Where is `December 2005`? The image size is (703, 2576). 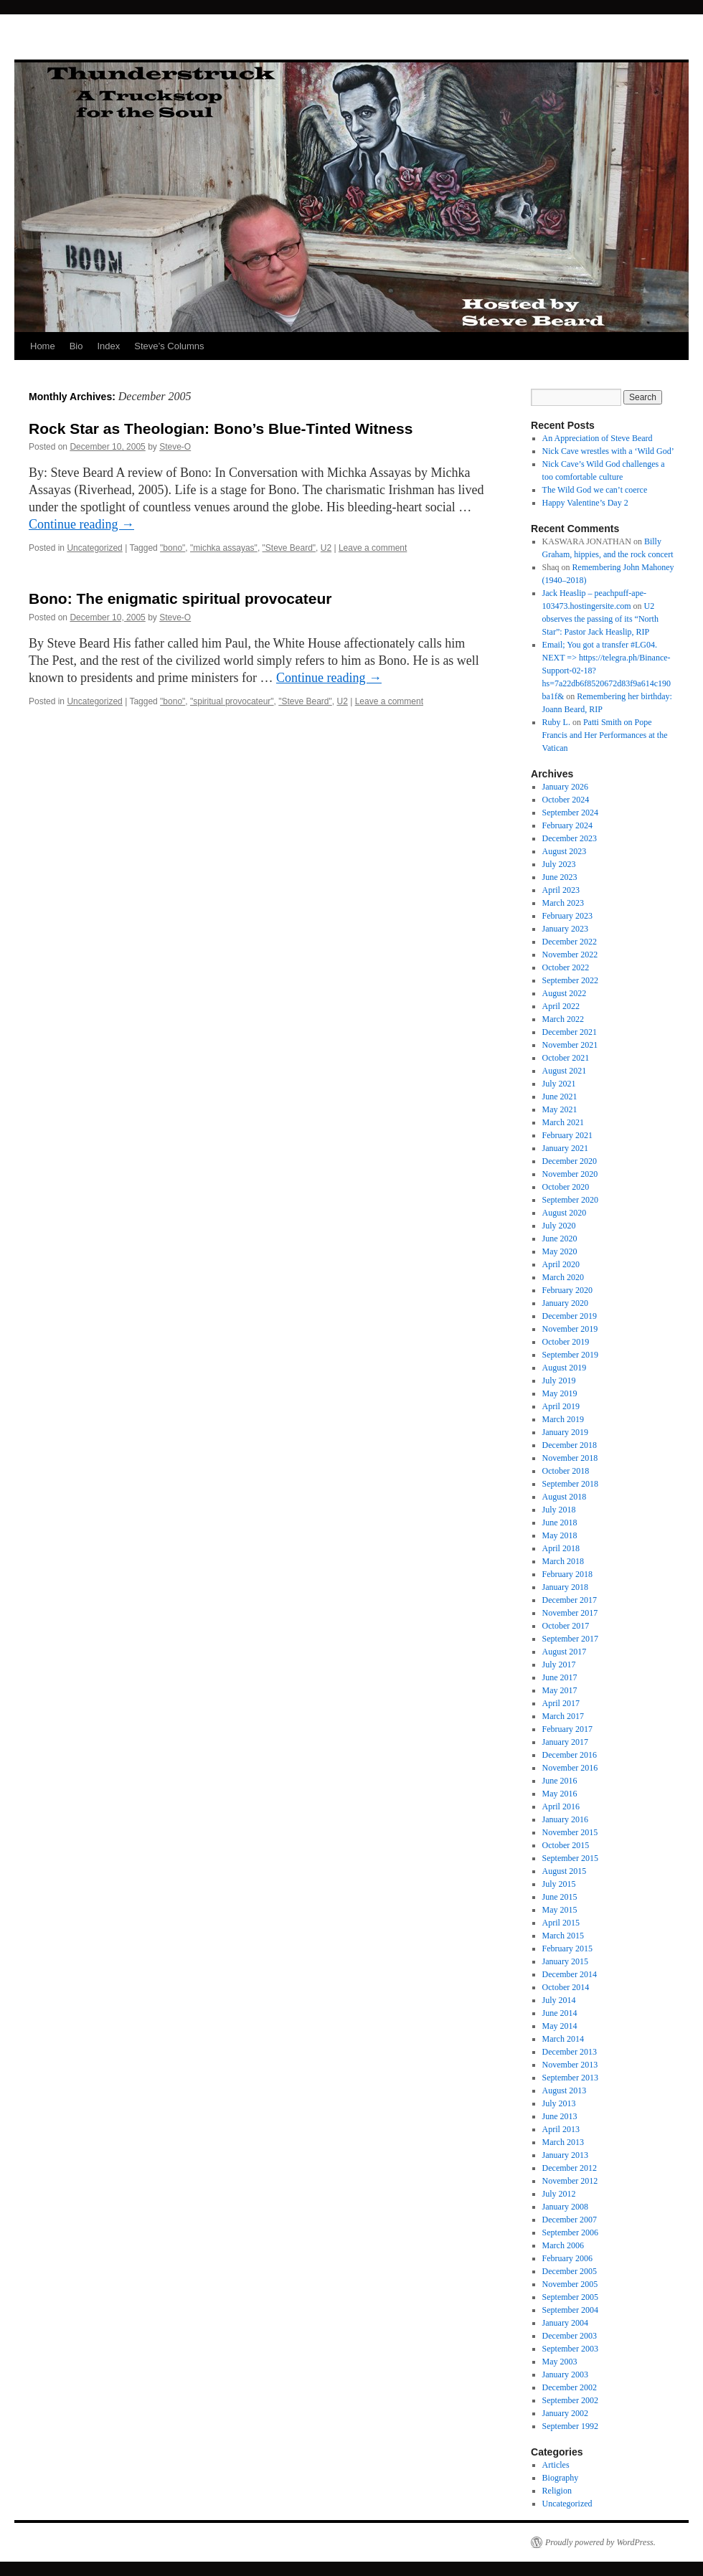
December 2005 is located at coordinates (569, 2271).